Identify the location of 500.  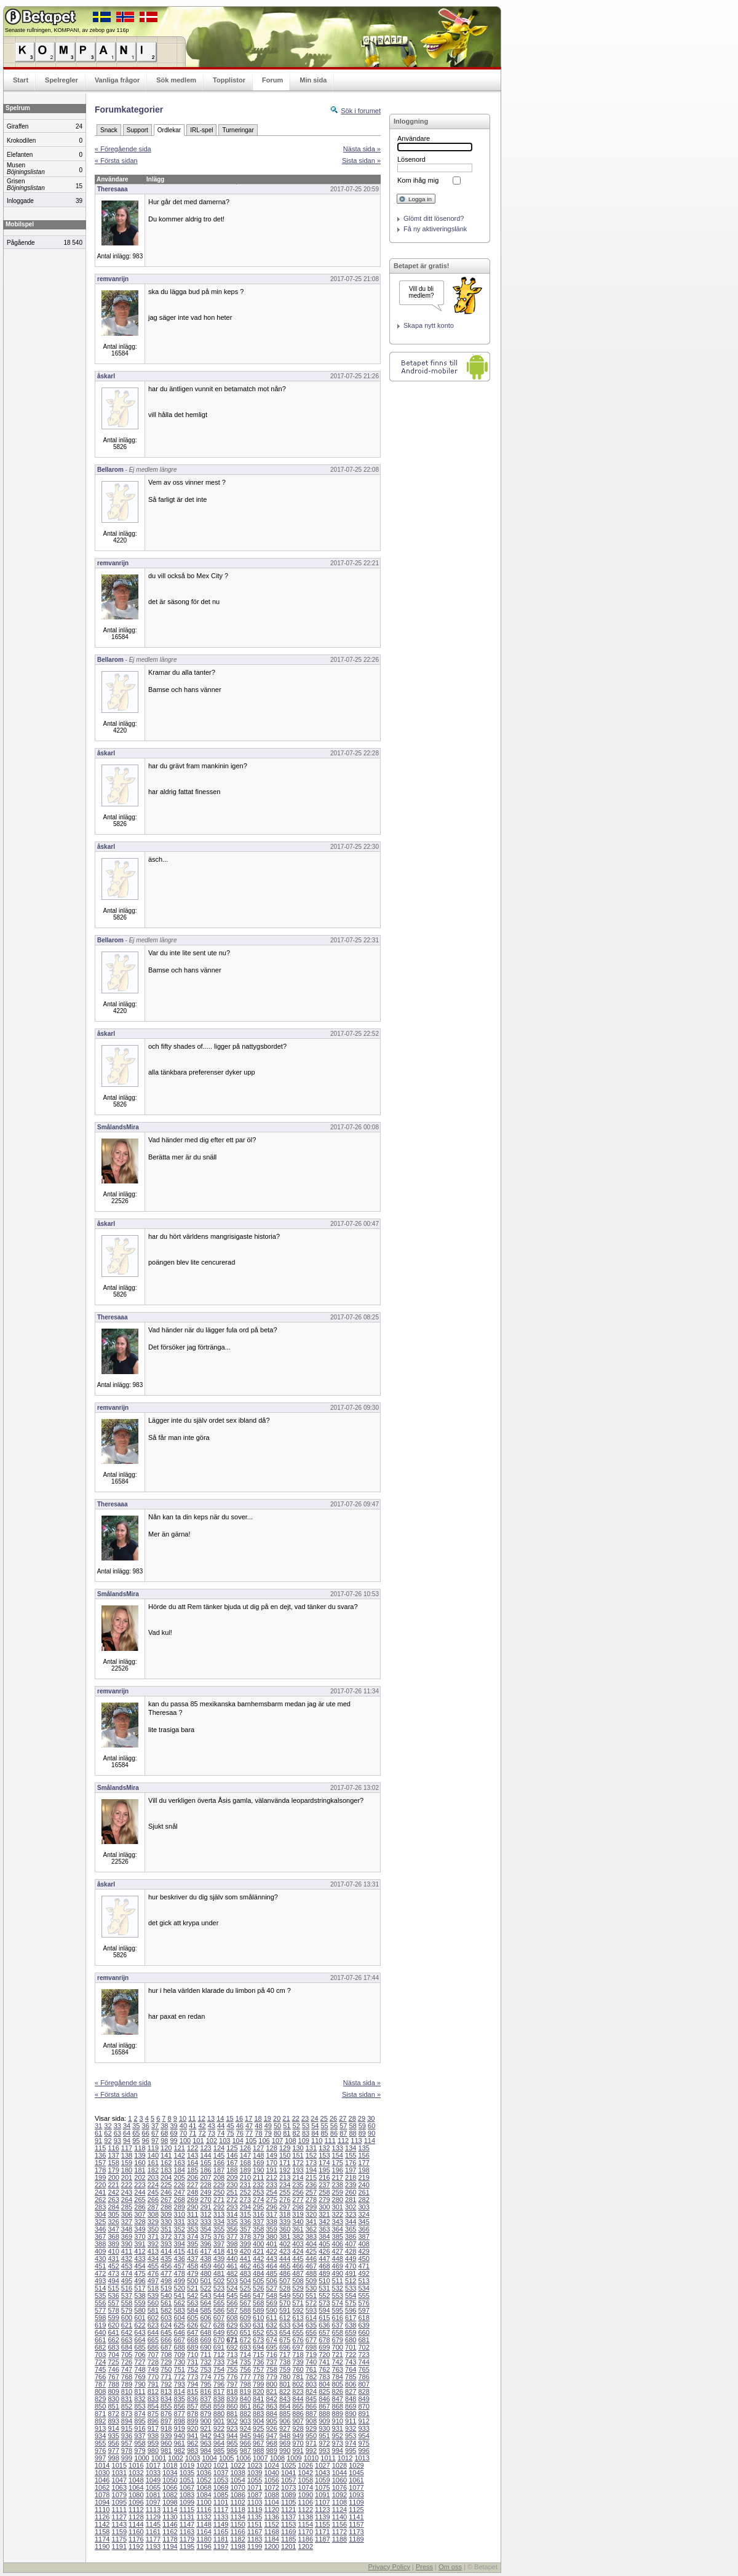
(192, 2280).